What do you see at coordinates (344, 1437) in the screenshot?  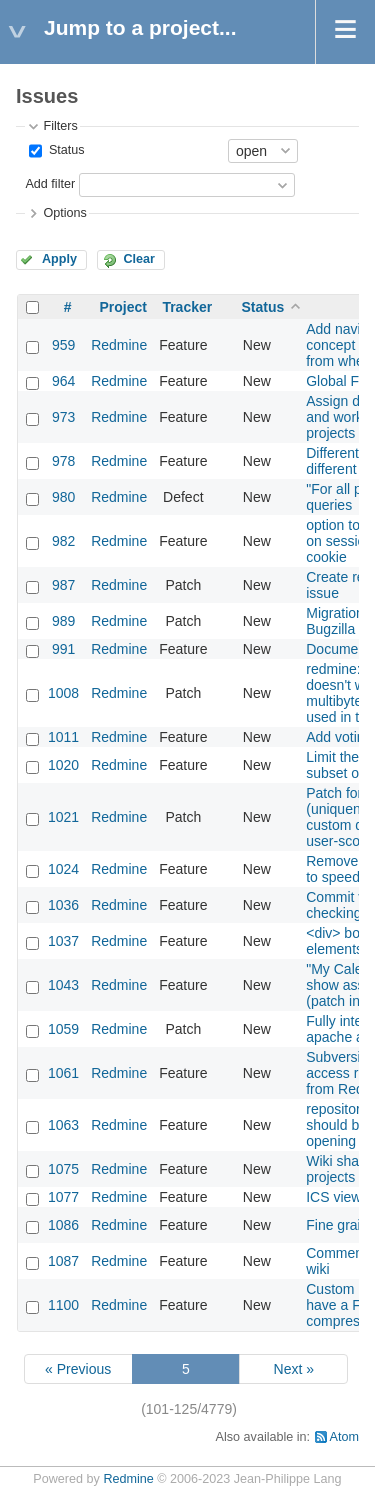 I see `Atom` at bounding box center [344, 1437].